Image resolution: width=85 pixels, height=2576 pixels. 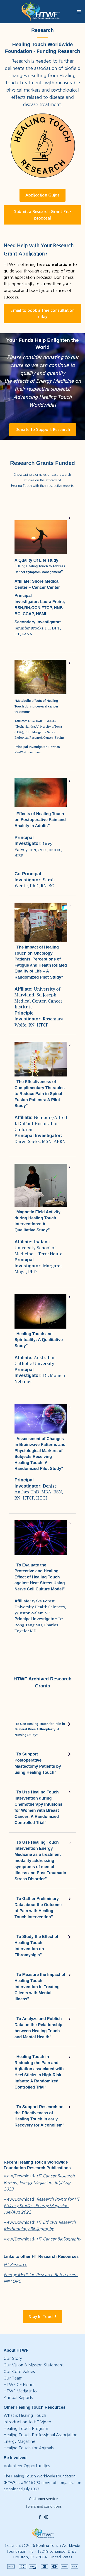 What do you see at coordinates (43, 2506) in the screenshot?
I see `Terms and conditions` at bounding box center [43, 2506].